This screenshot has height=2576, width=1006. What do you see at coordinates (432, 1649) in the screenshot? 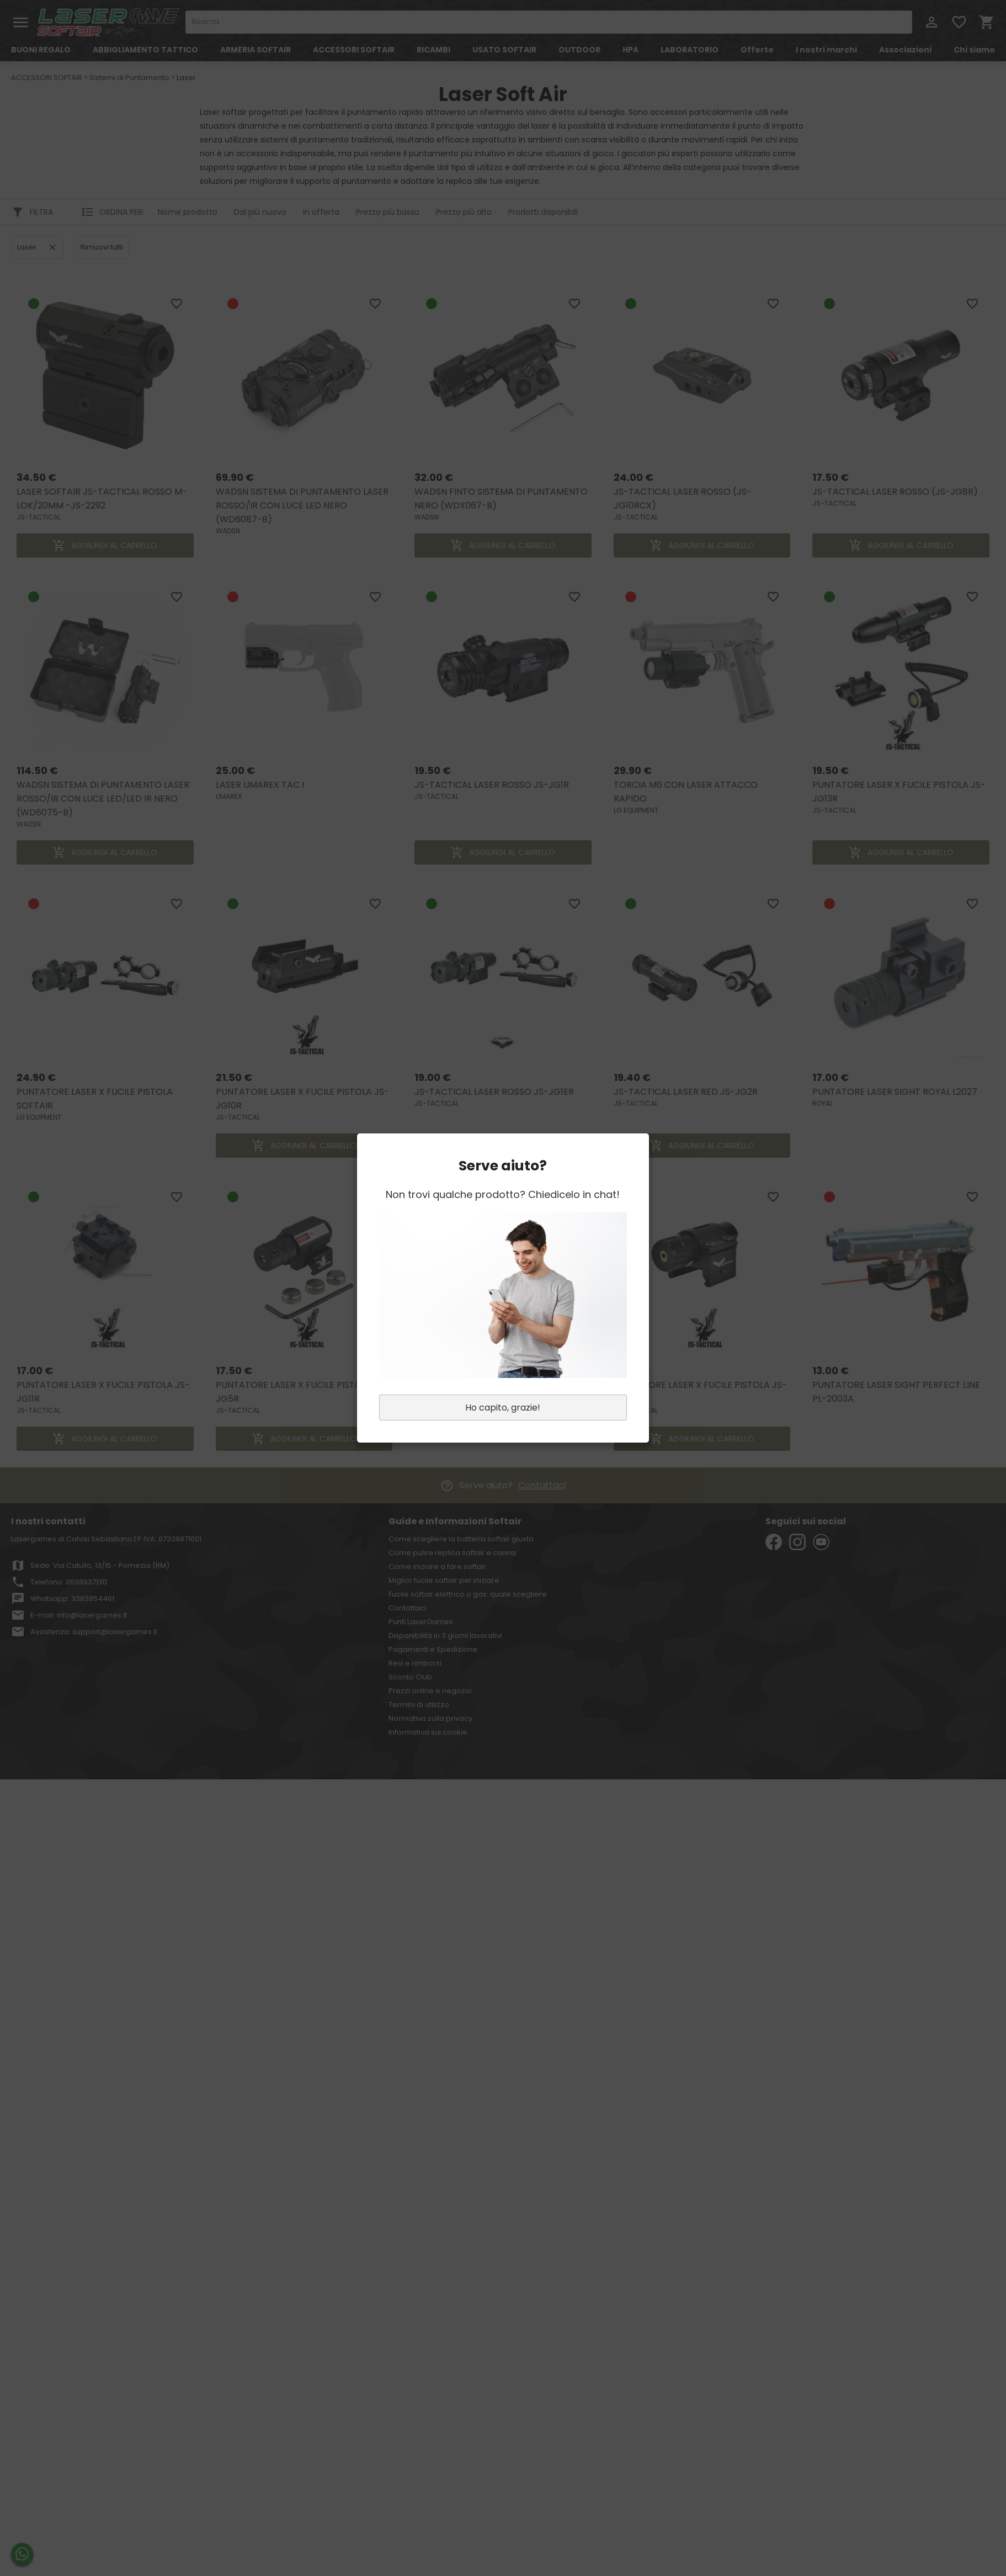
I see `Pagamenti e Spedizione` at bounding box center [432, 1649].